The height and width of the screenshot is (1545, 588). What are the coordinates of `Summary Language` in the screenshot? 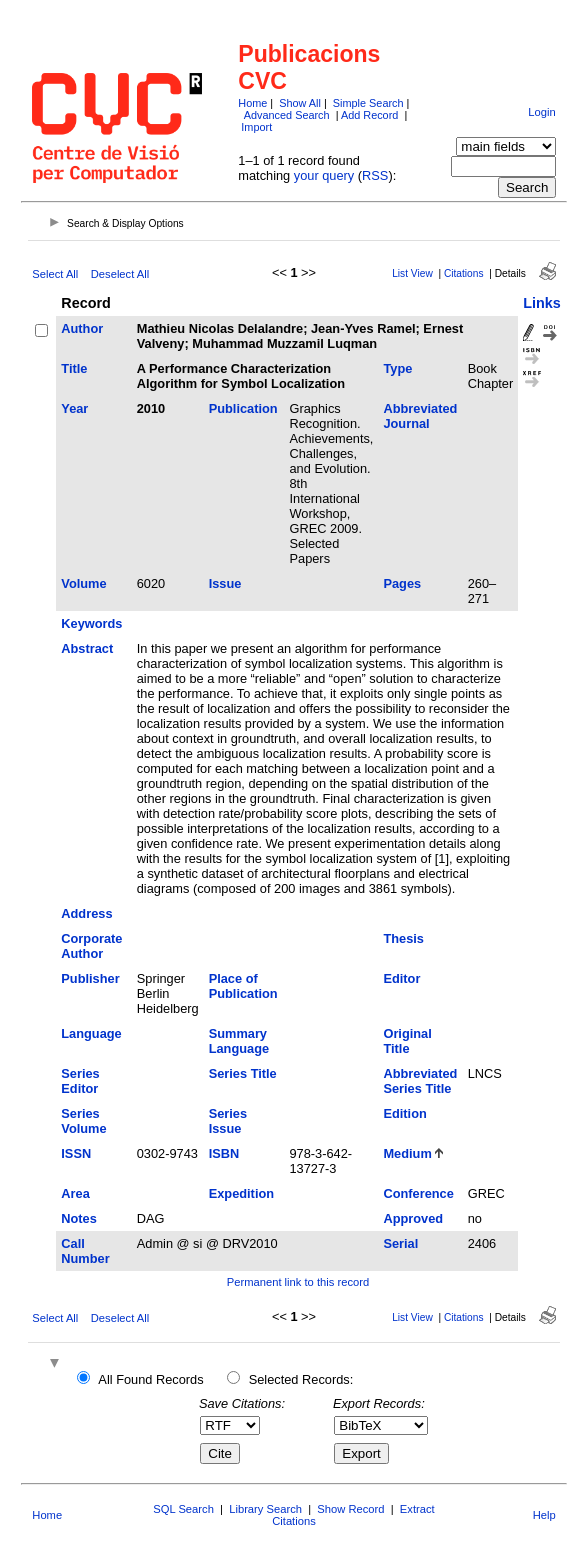 It's located at (239, 1041).